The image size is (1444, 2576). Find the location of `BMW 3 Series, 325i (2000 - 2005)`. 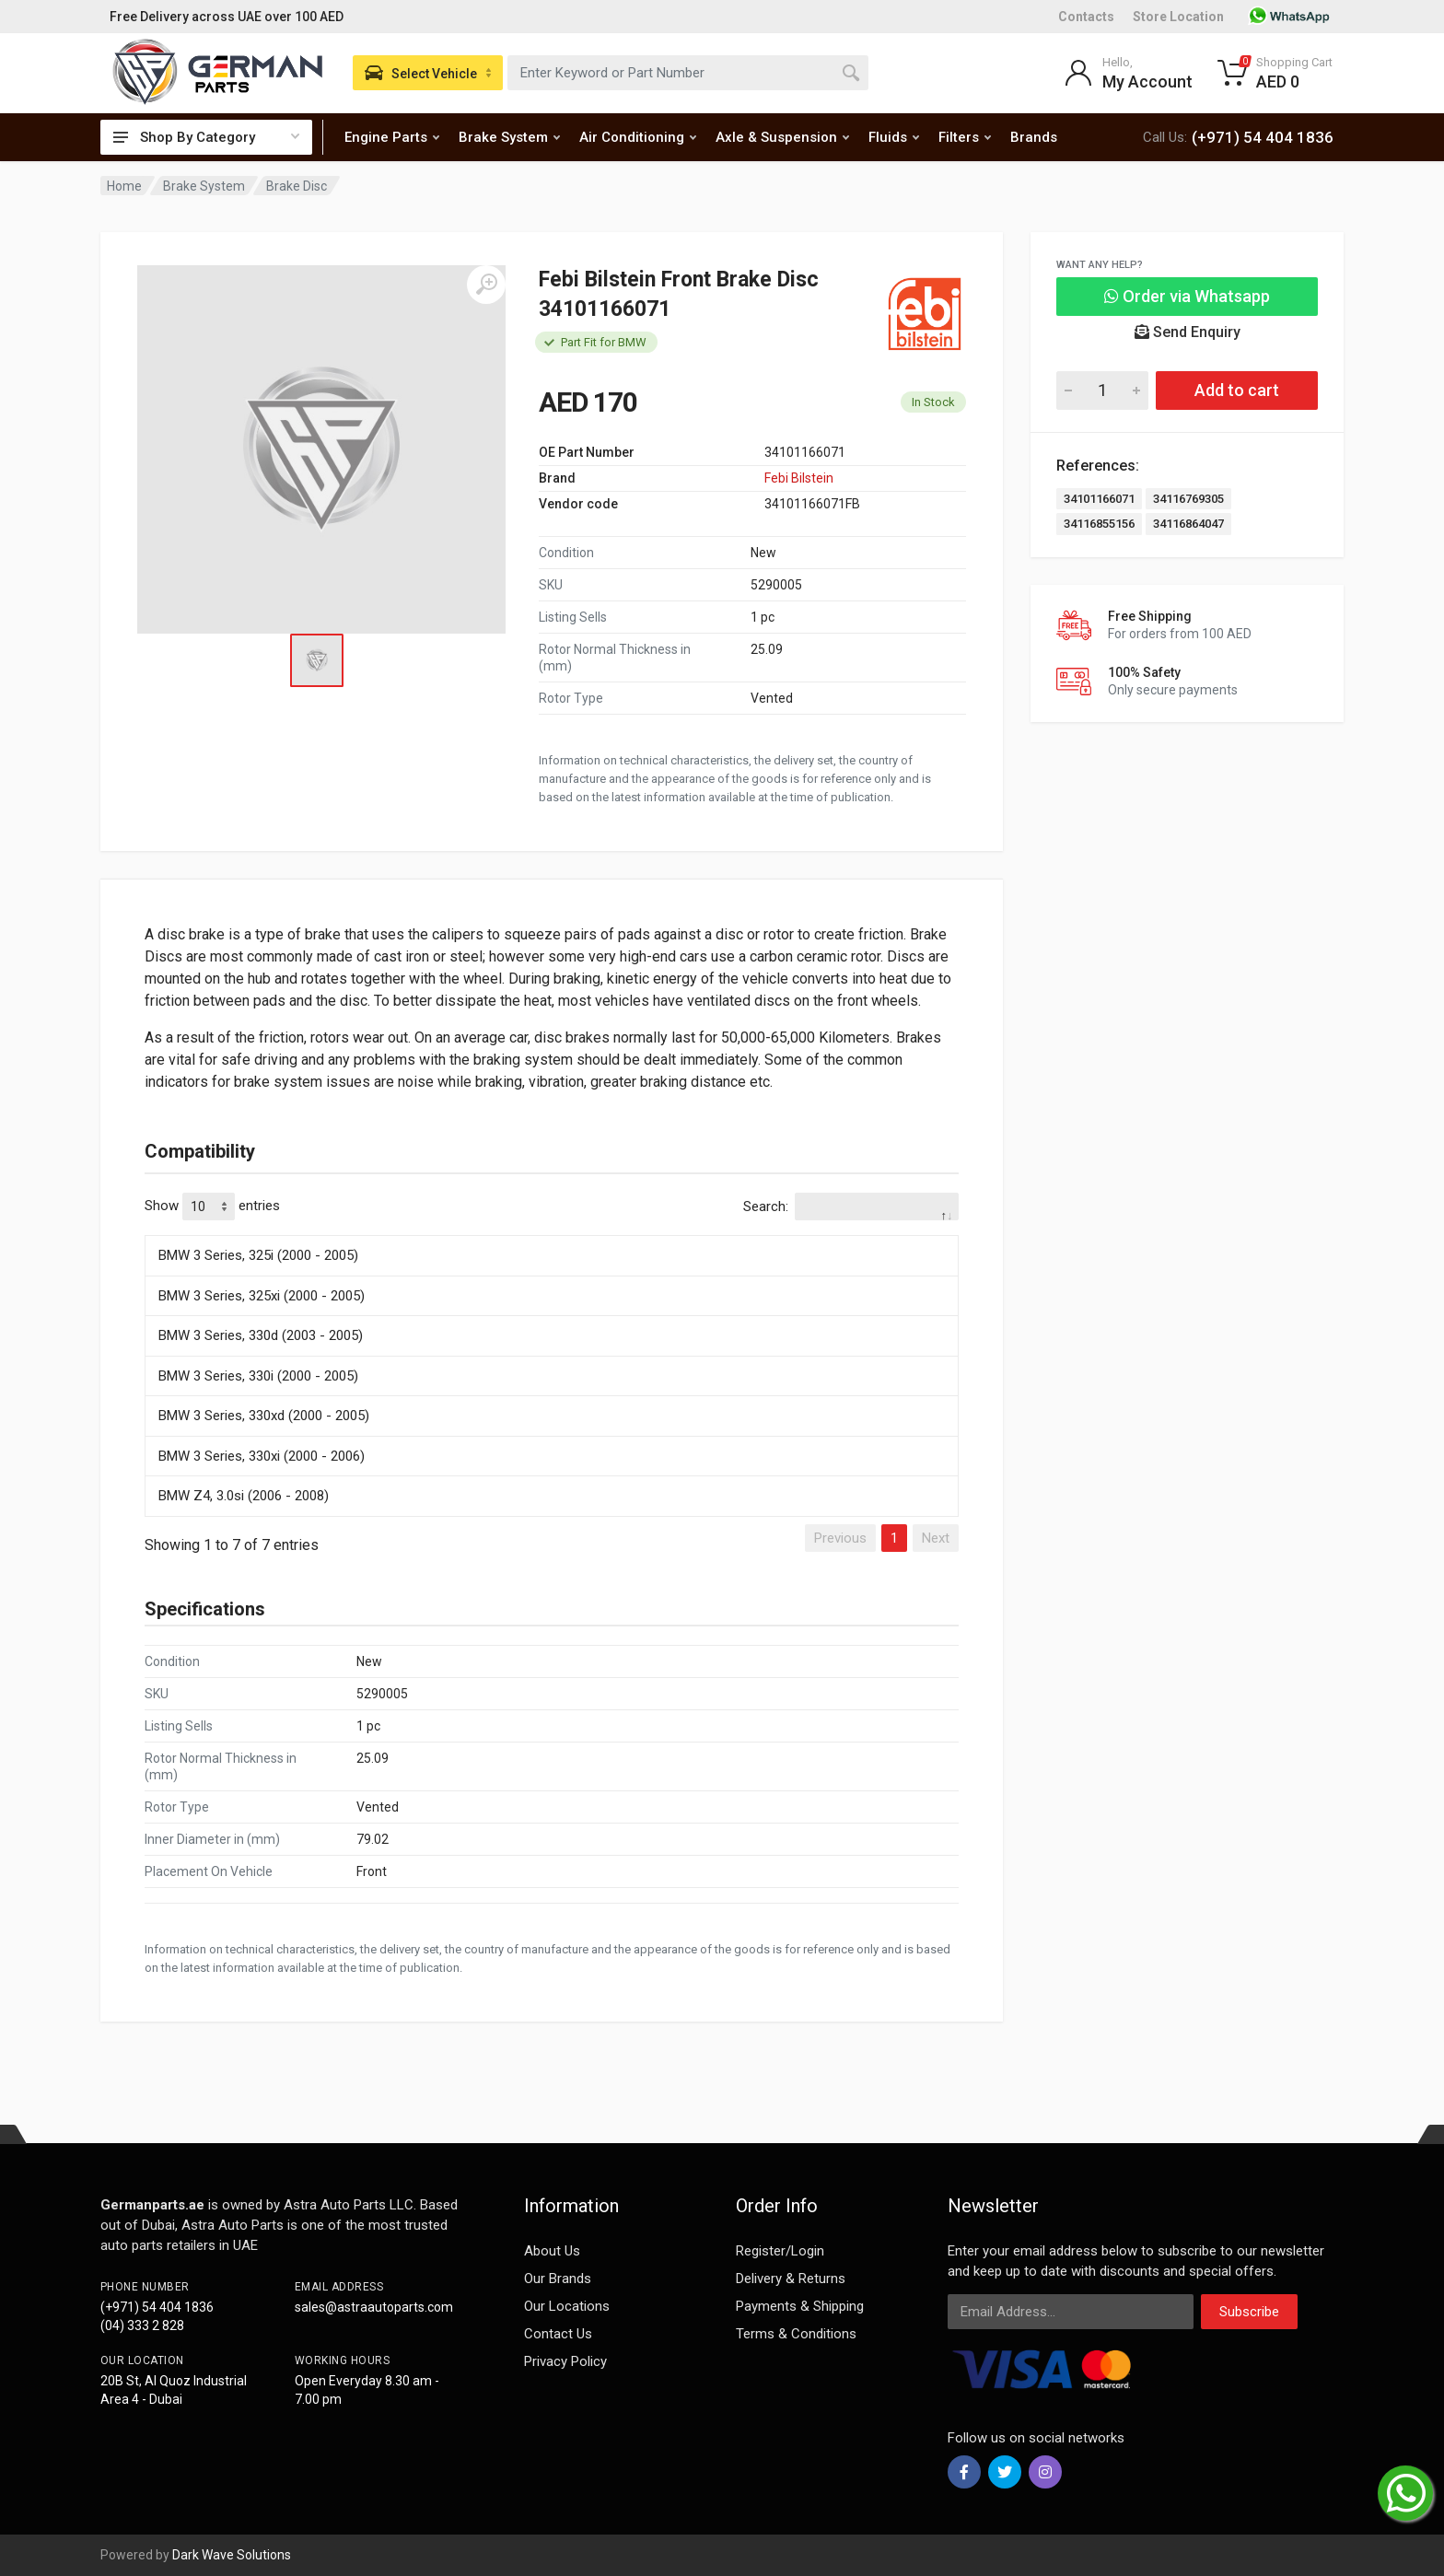

BMW 3 Series, 325i (2000 - 2005) is located at coordinates (258, 1255).